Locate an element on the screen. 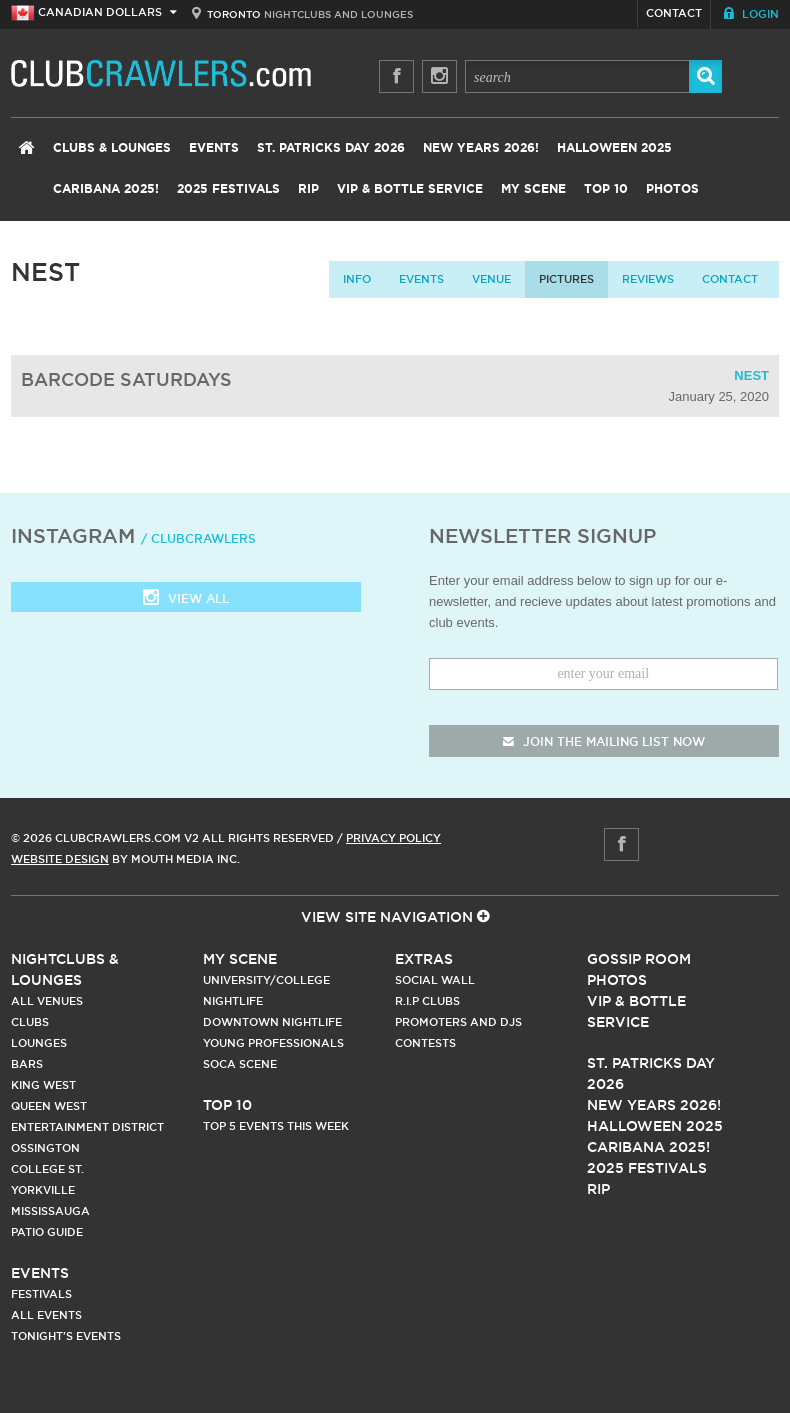  My Scene is located at coordinates (533, 189).